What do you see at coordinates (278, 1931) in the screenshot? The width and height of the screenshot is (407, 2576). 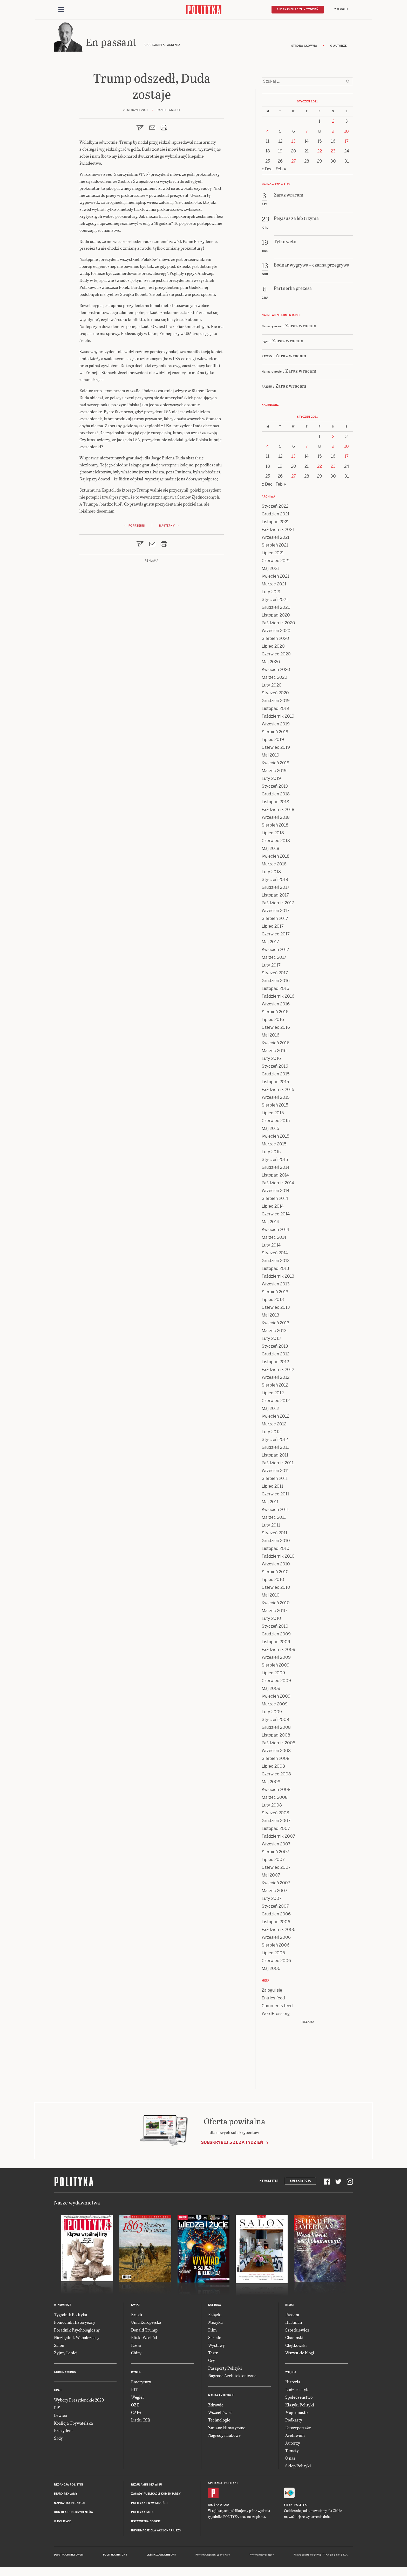 I see `Październik 2006` at bounding box center [278, 1931].